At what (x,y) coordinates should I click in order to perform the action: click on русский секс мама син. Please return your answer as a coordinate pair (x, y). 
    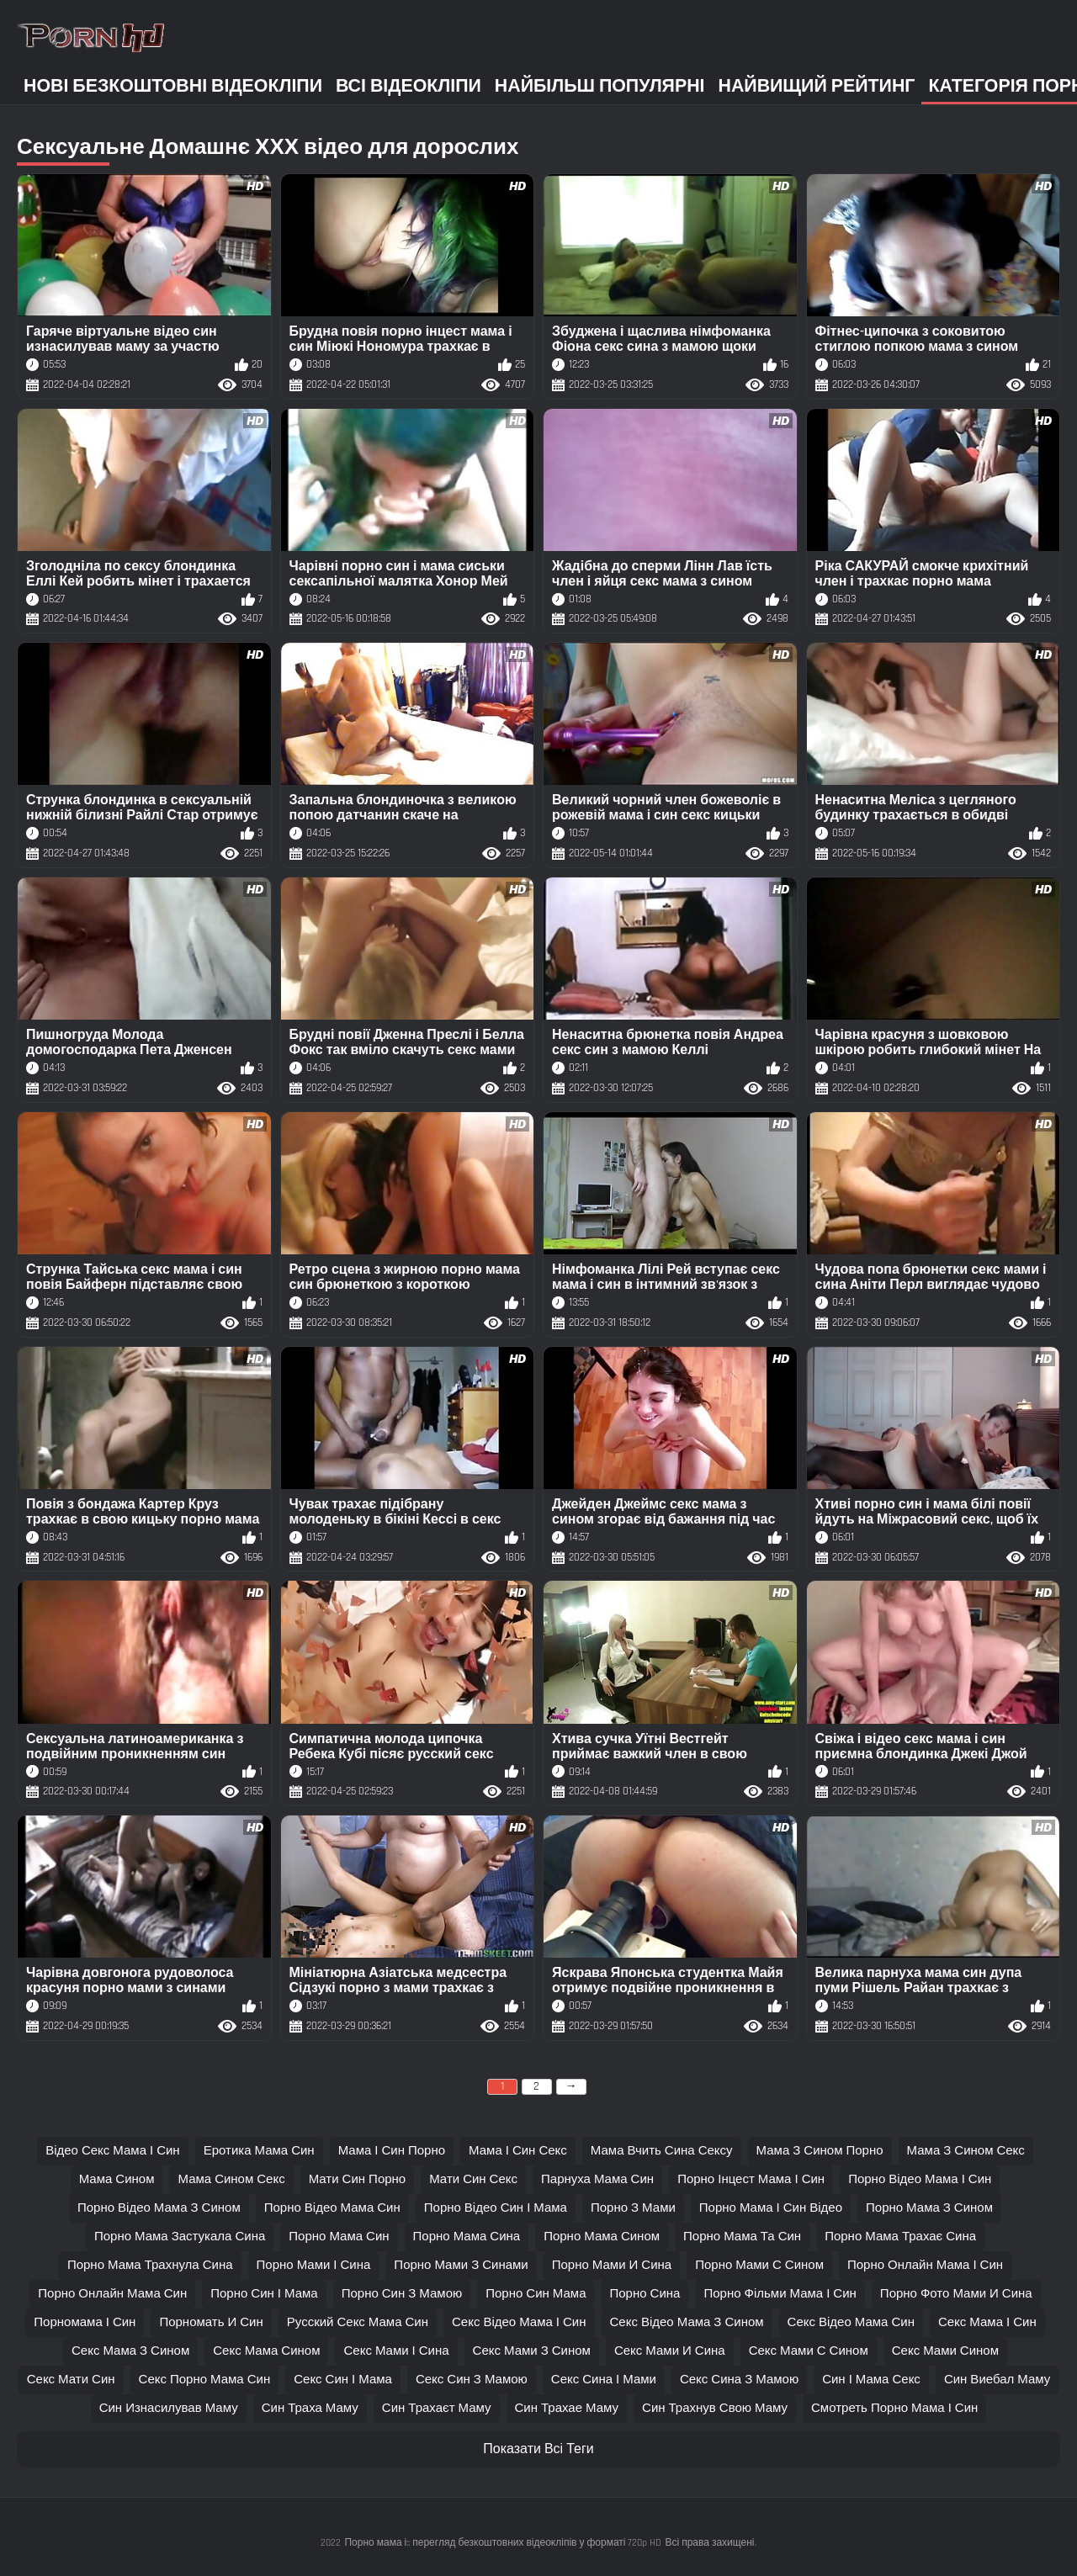
    Looking at the image, I should click on (357, 2322).